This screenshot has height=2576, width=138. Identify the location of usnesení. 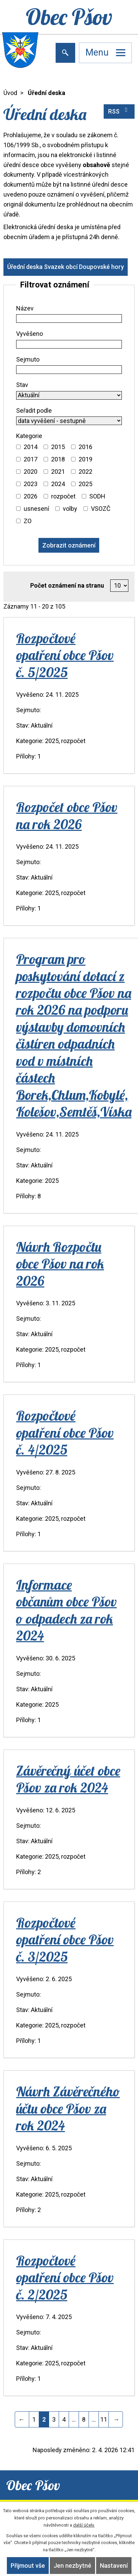
(36, 508).